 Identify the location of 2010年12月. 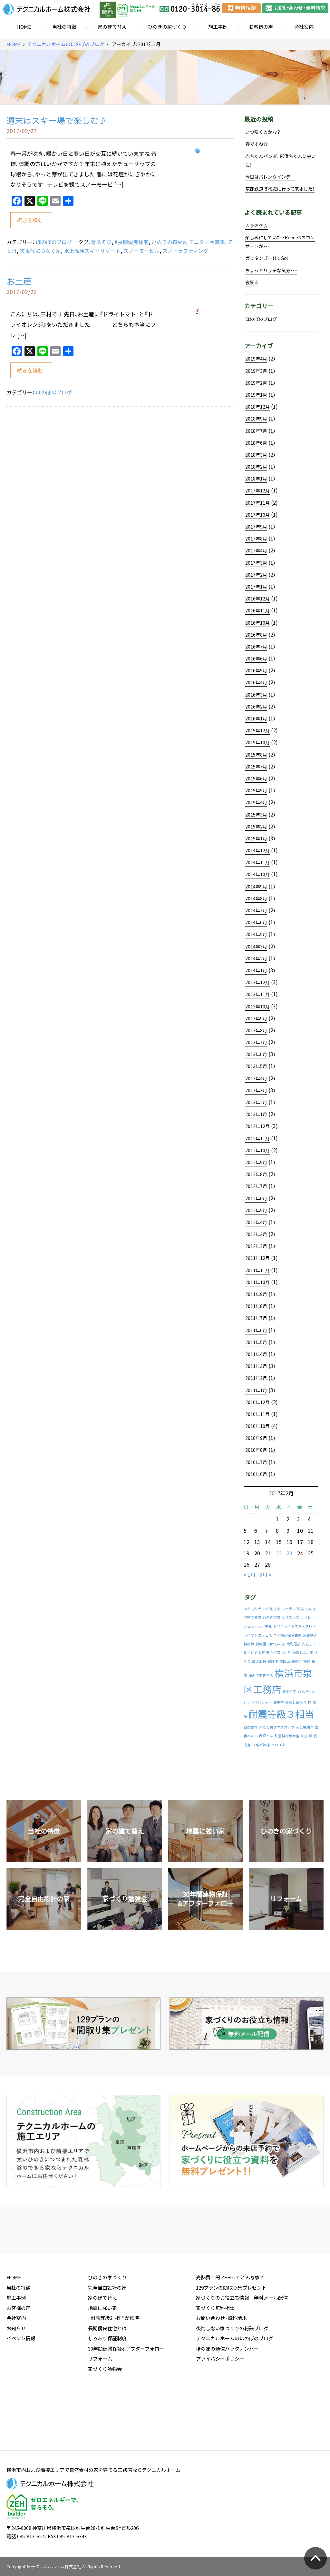
(257, 1402).